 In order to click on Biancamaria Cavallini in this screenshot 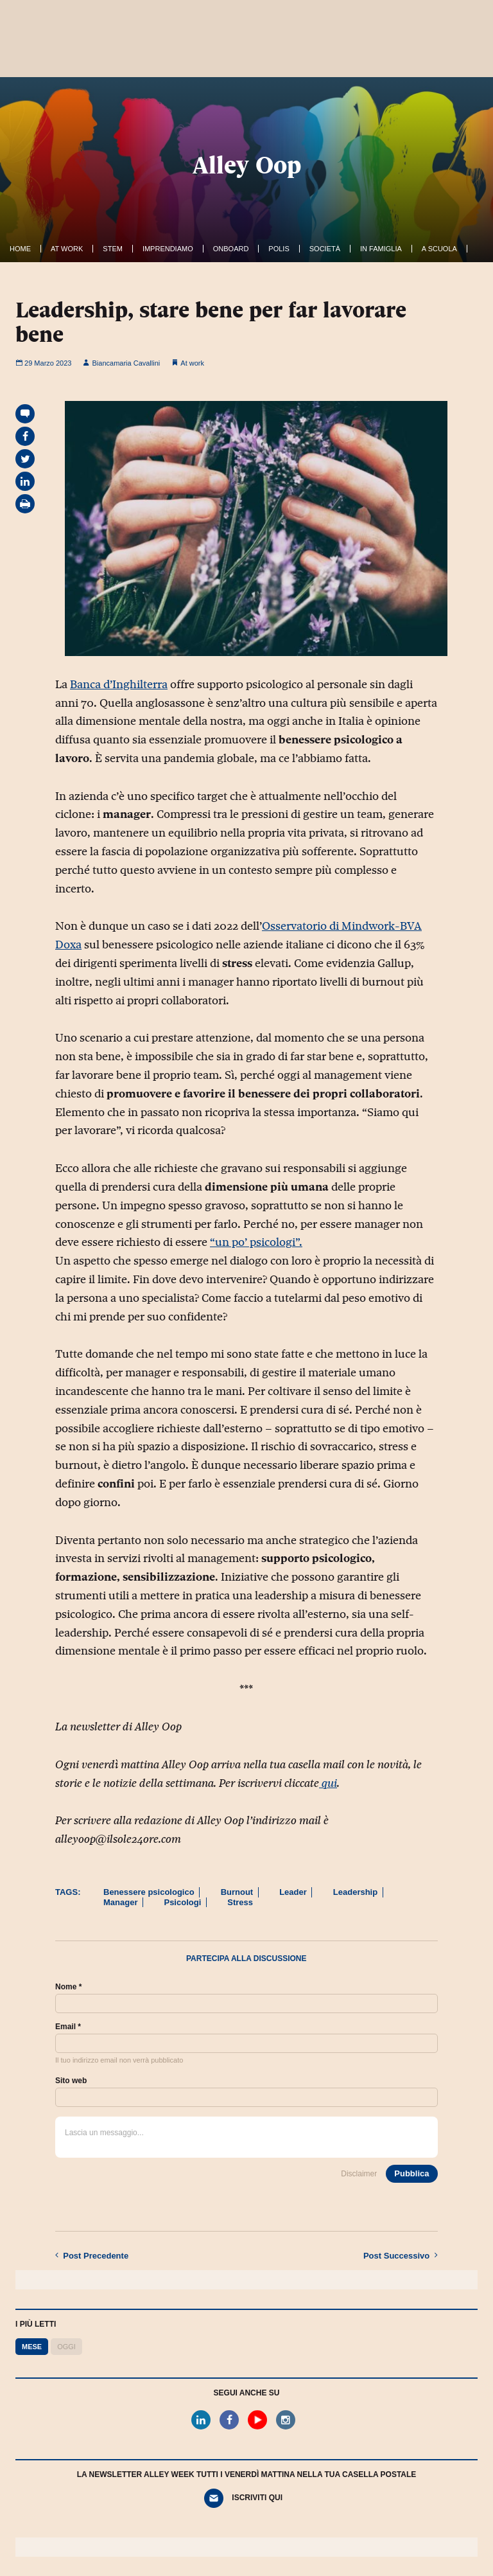, I will do `click(121, 363)`.